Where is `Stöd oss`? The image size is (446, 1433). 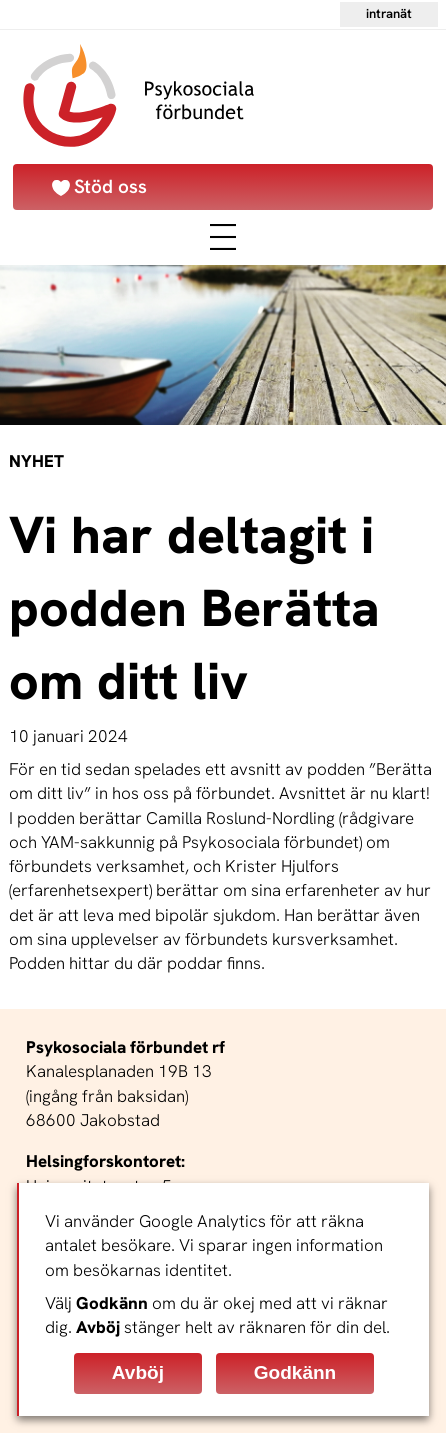 Stöd oss is located at coordinates (110, 186).